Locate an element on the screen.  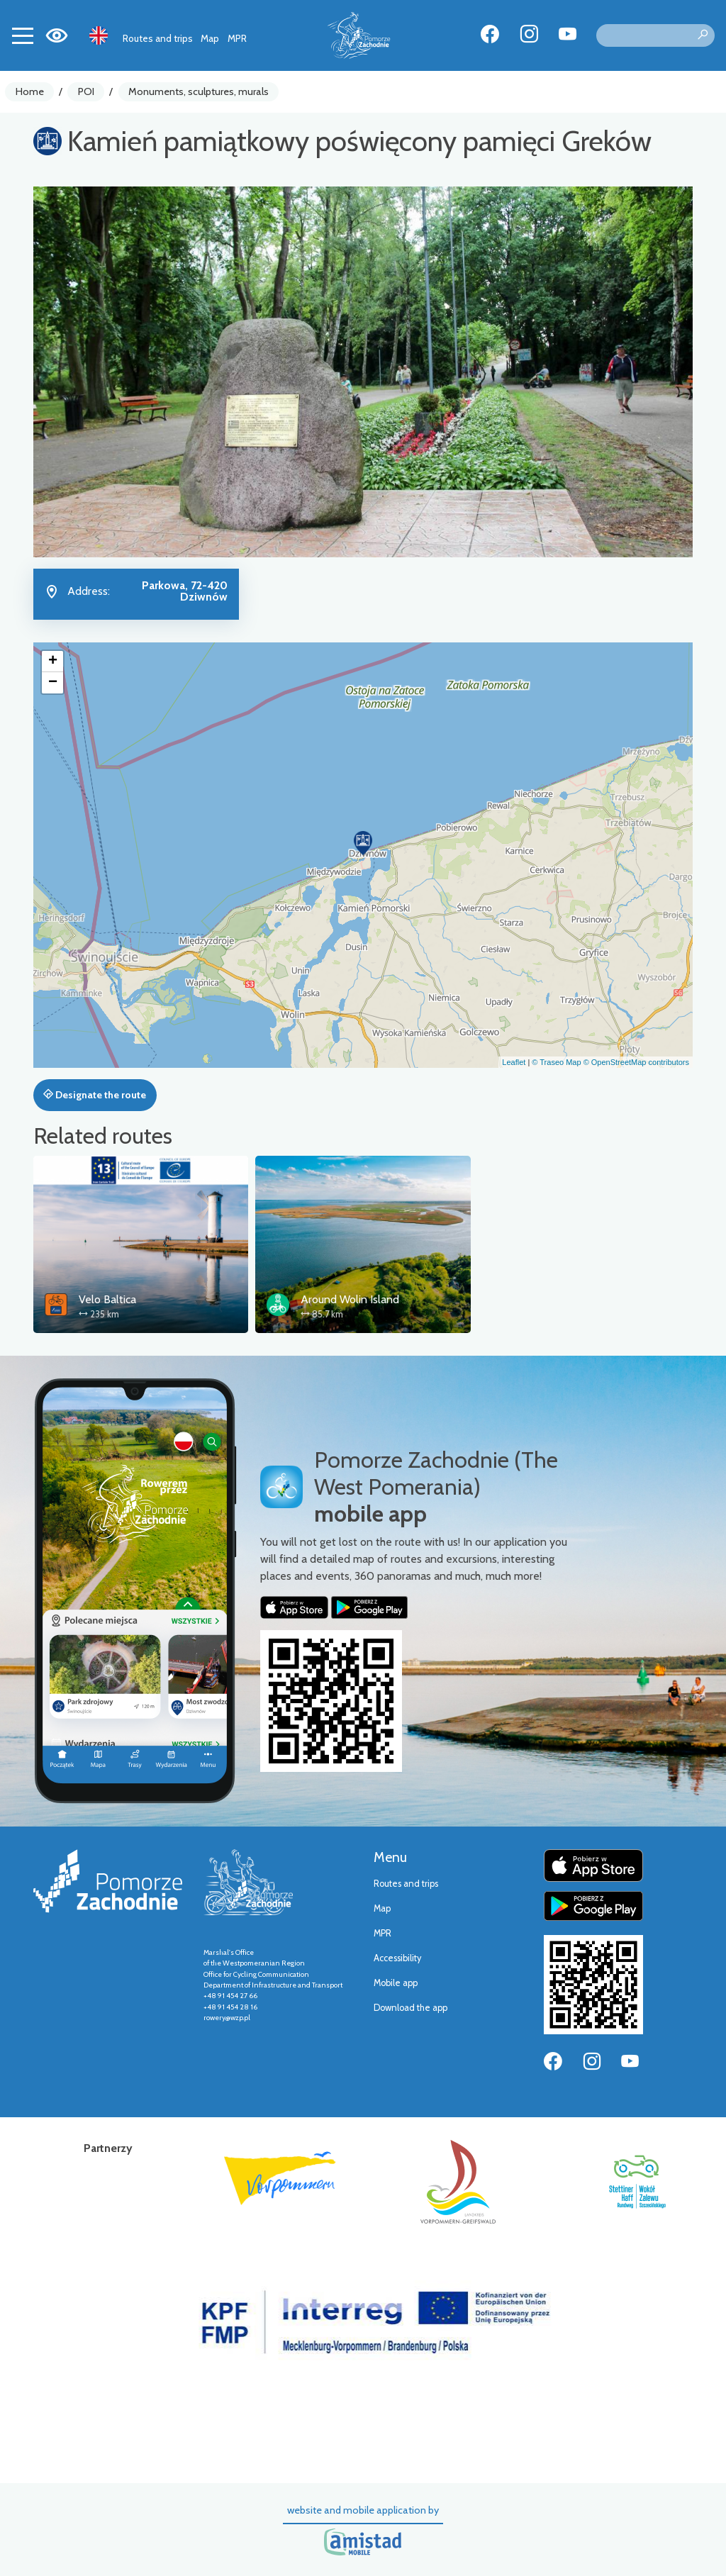
MPR is located at coordinates (237, 38).